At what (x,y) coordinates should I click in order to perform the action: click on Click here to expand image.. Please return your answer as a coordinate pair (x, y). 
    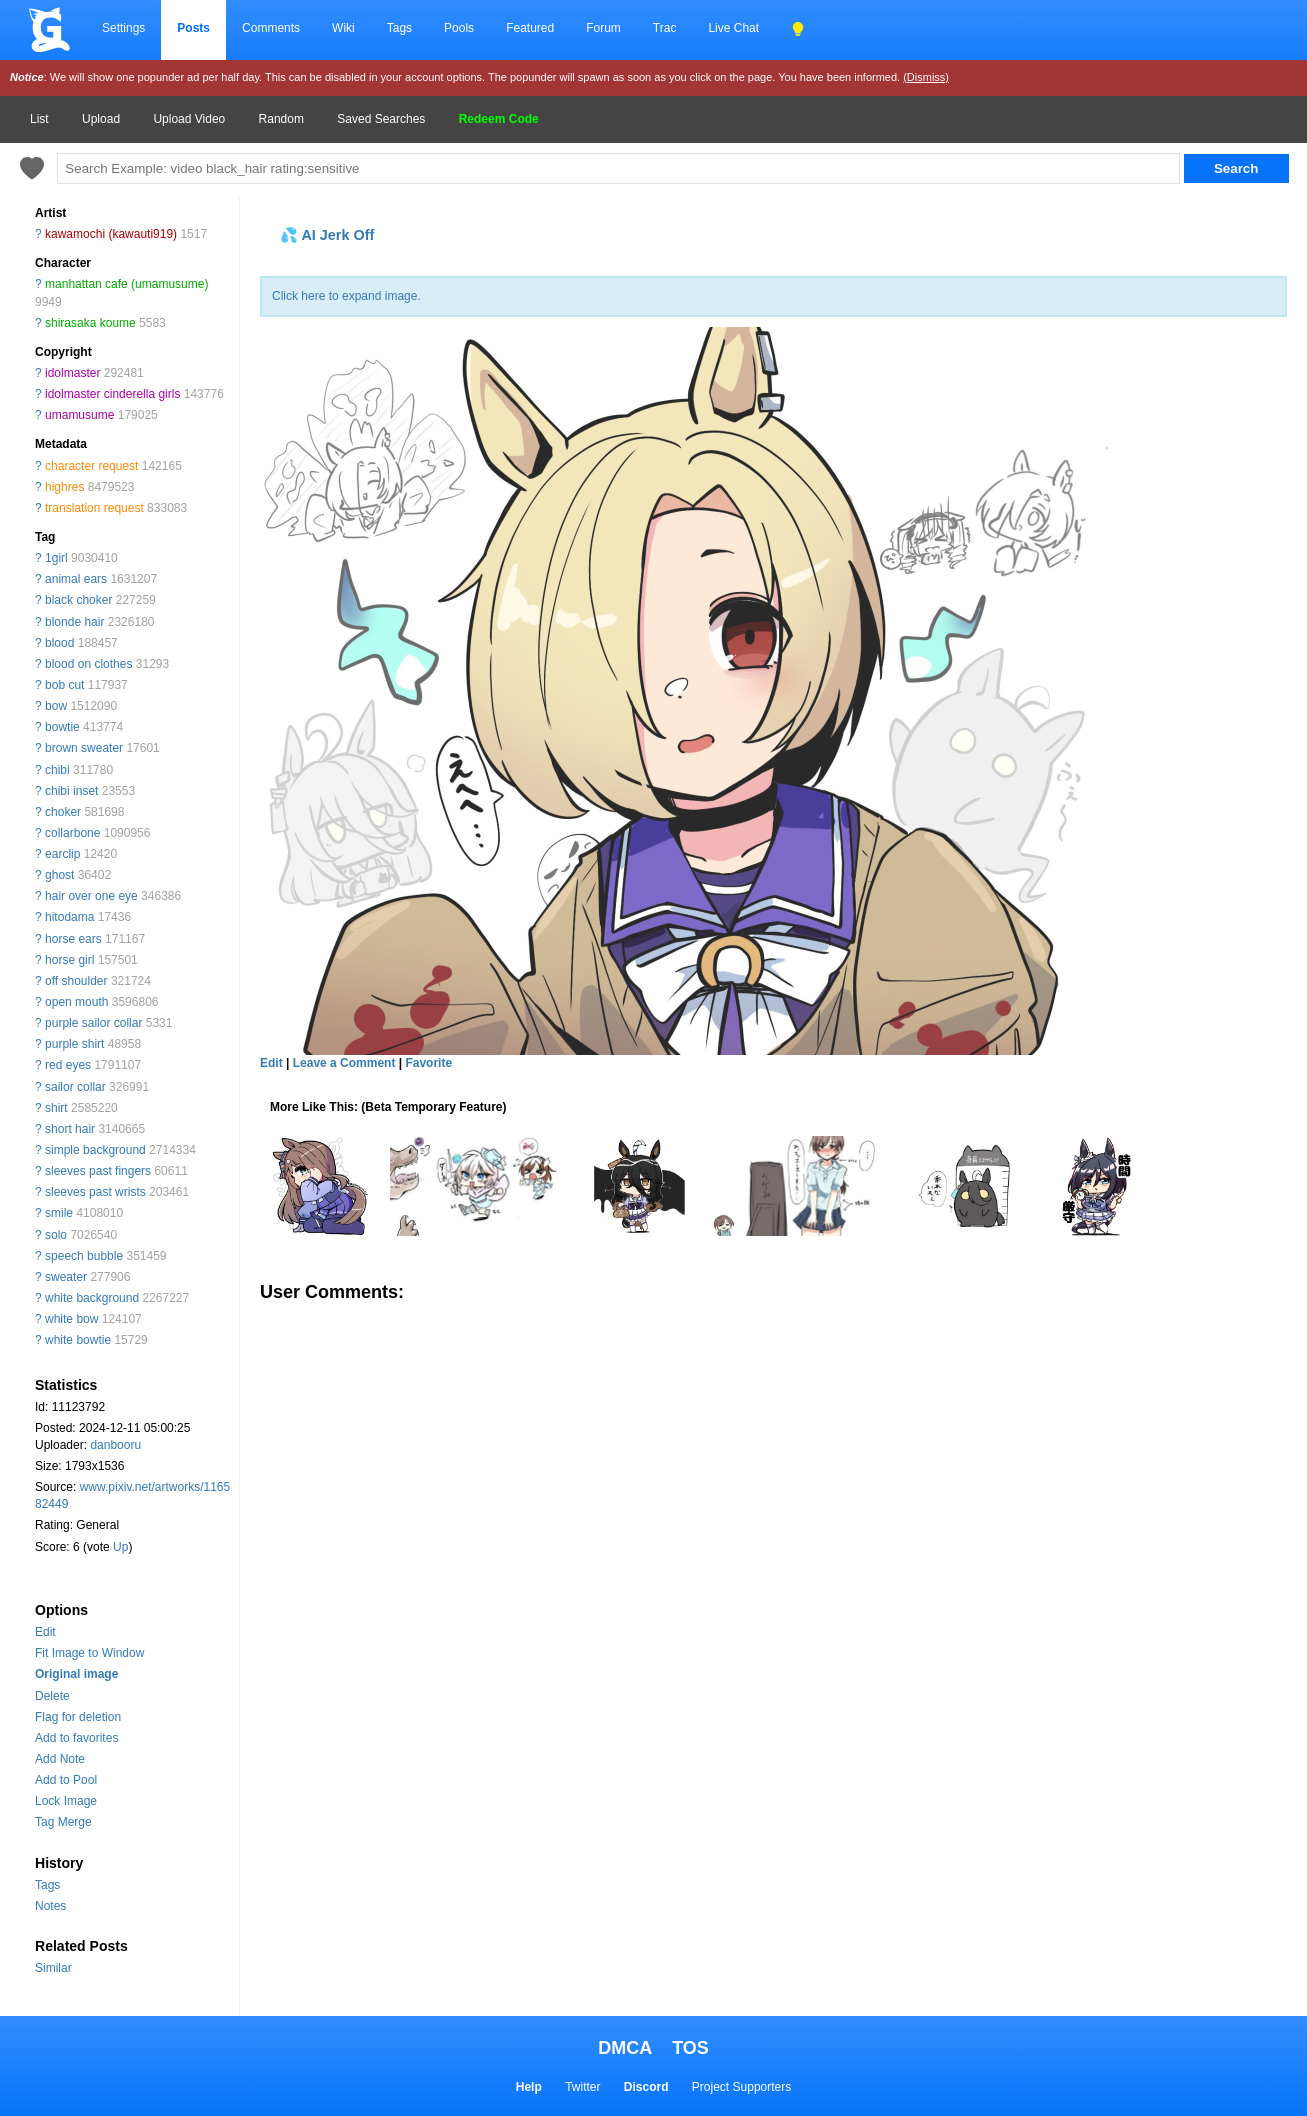
    Looking at the image, I should click on (346, 296).